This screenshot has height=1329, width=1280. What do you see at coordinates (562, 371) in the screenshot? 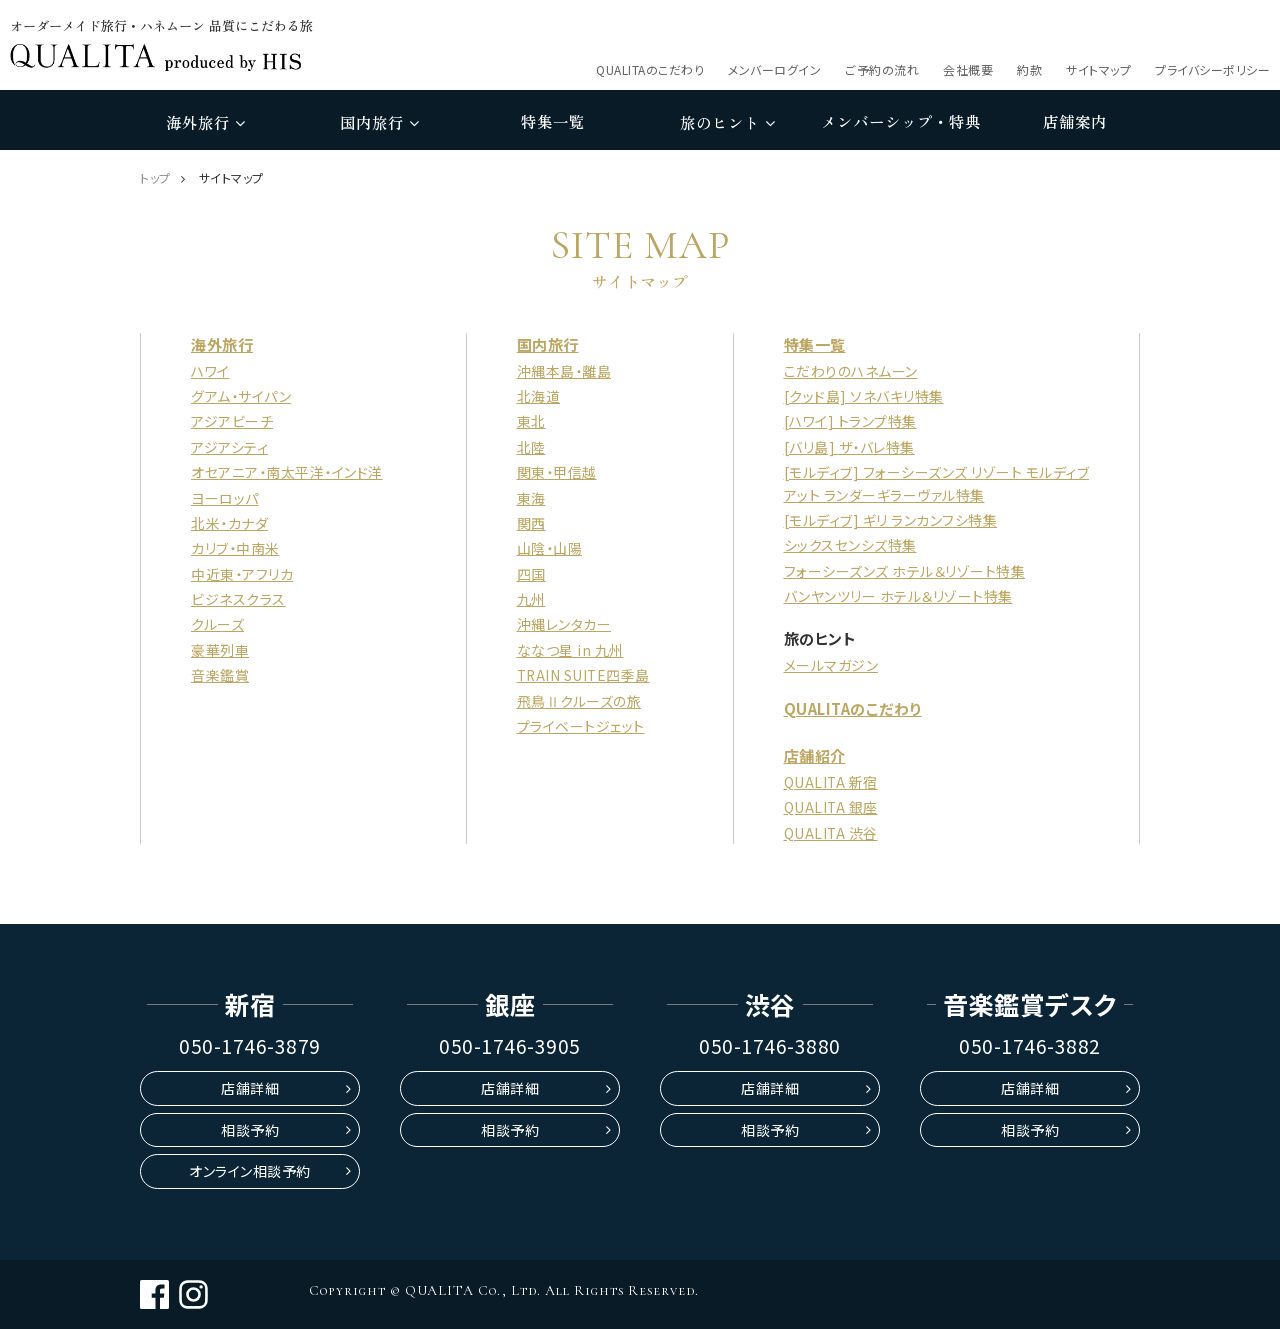
I see `沖縄本島・離島` at bounding box center [562, 371].